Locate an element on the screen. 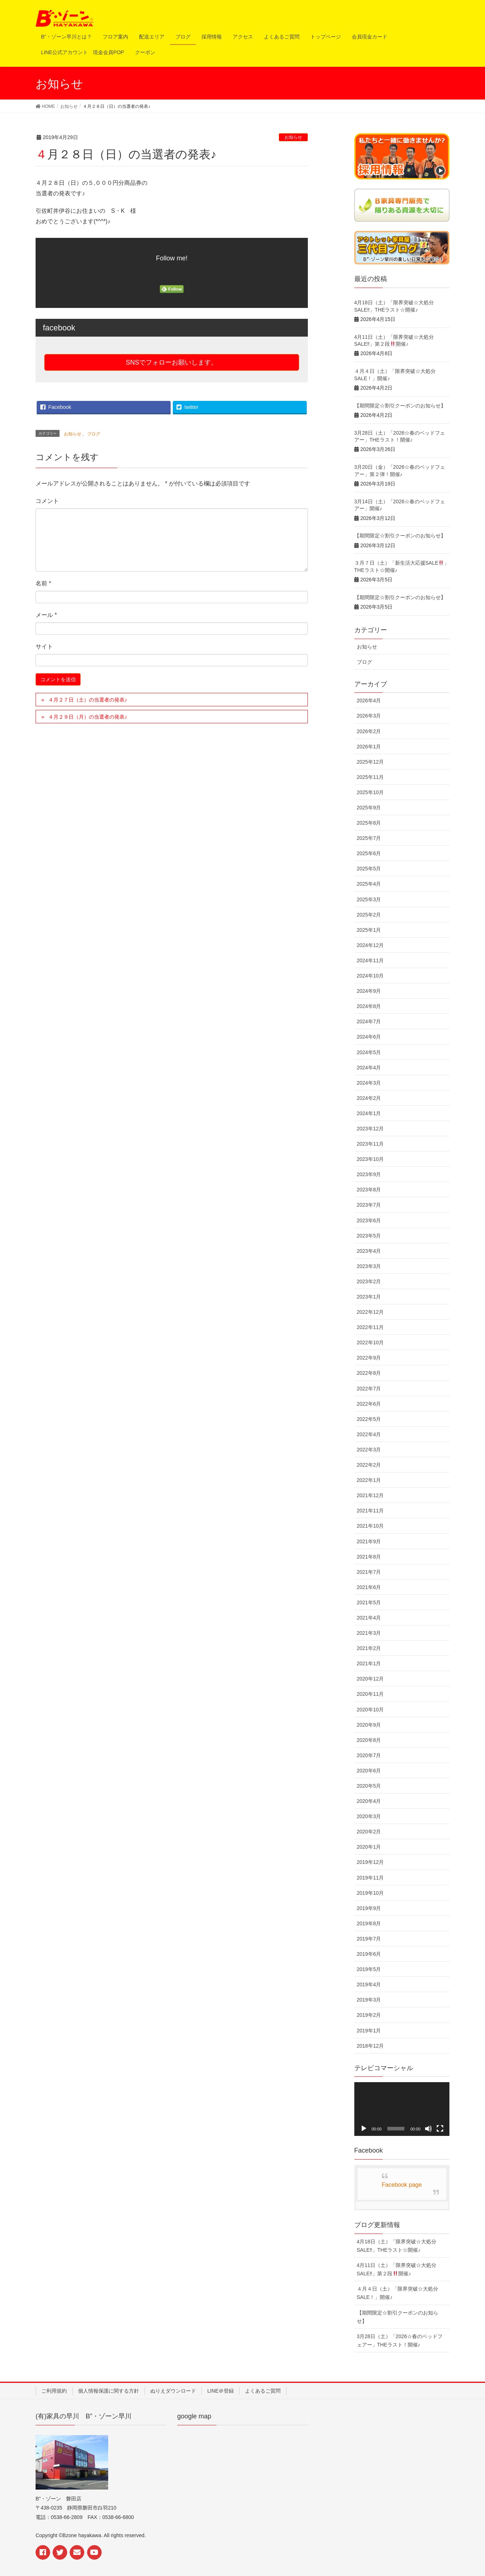  2019年6月 is located at coordinates (369, 1954).